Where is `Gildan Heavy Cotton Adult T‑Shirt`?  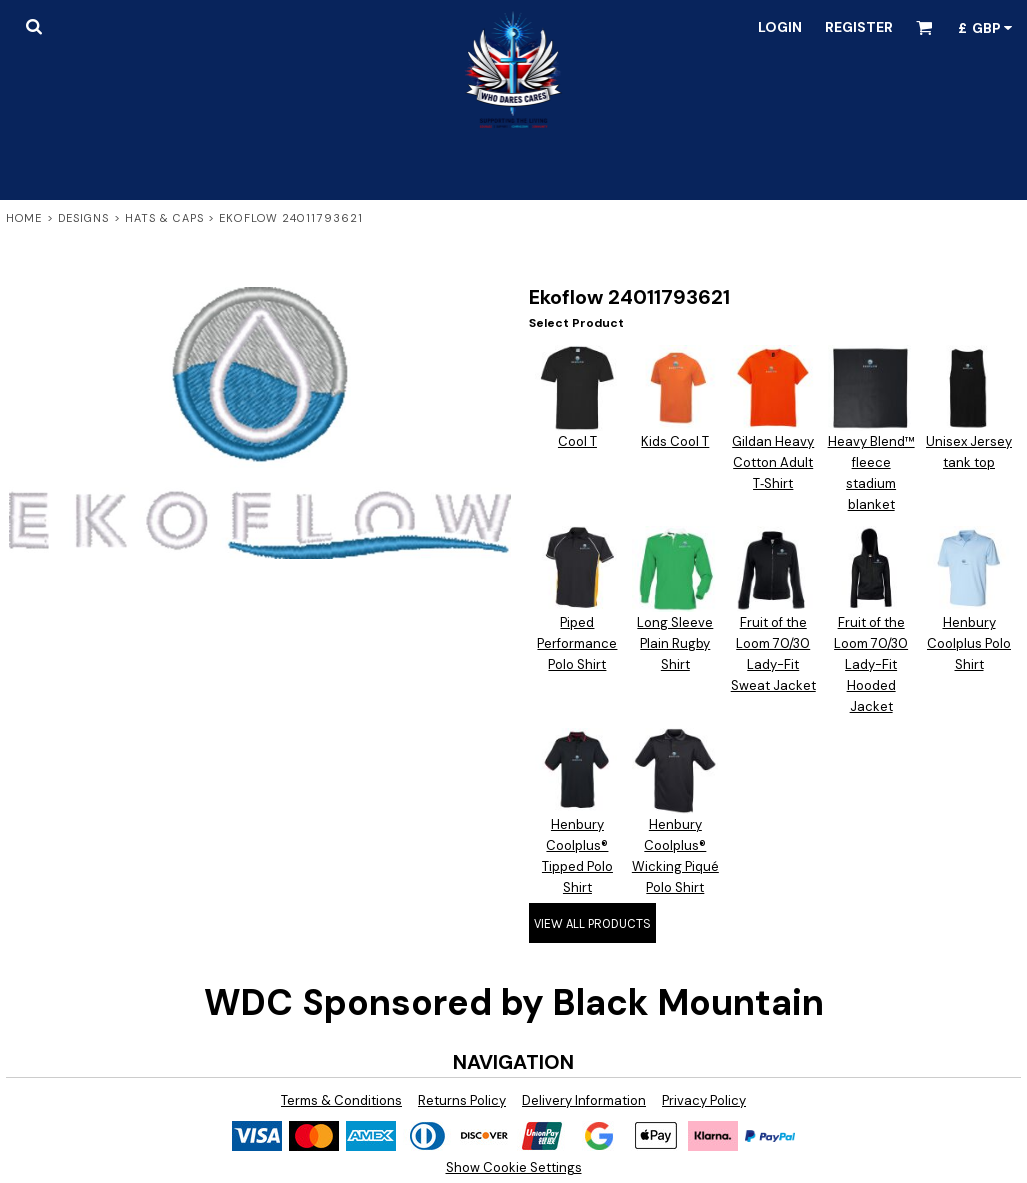 Gildan Heavy Cotton Adult T‑Shirt is located at coordinates (773, 462).